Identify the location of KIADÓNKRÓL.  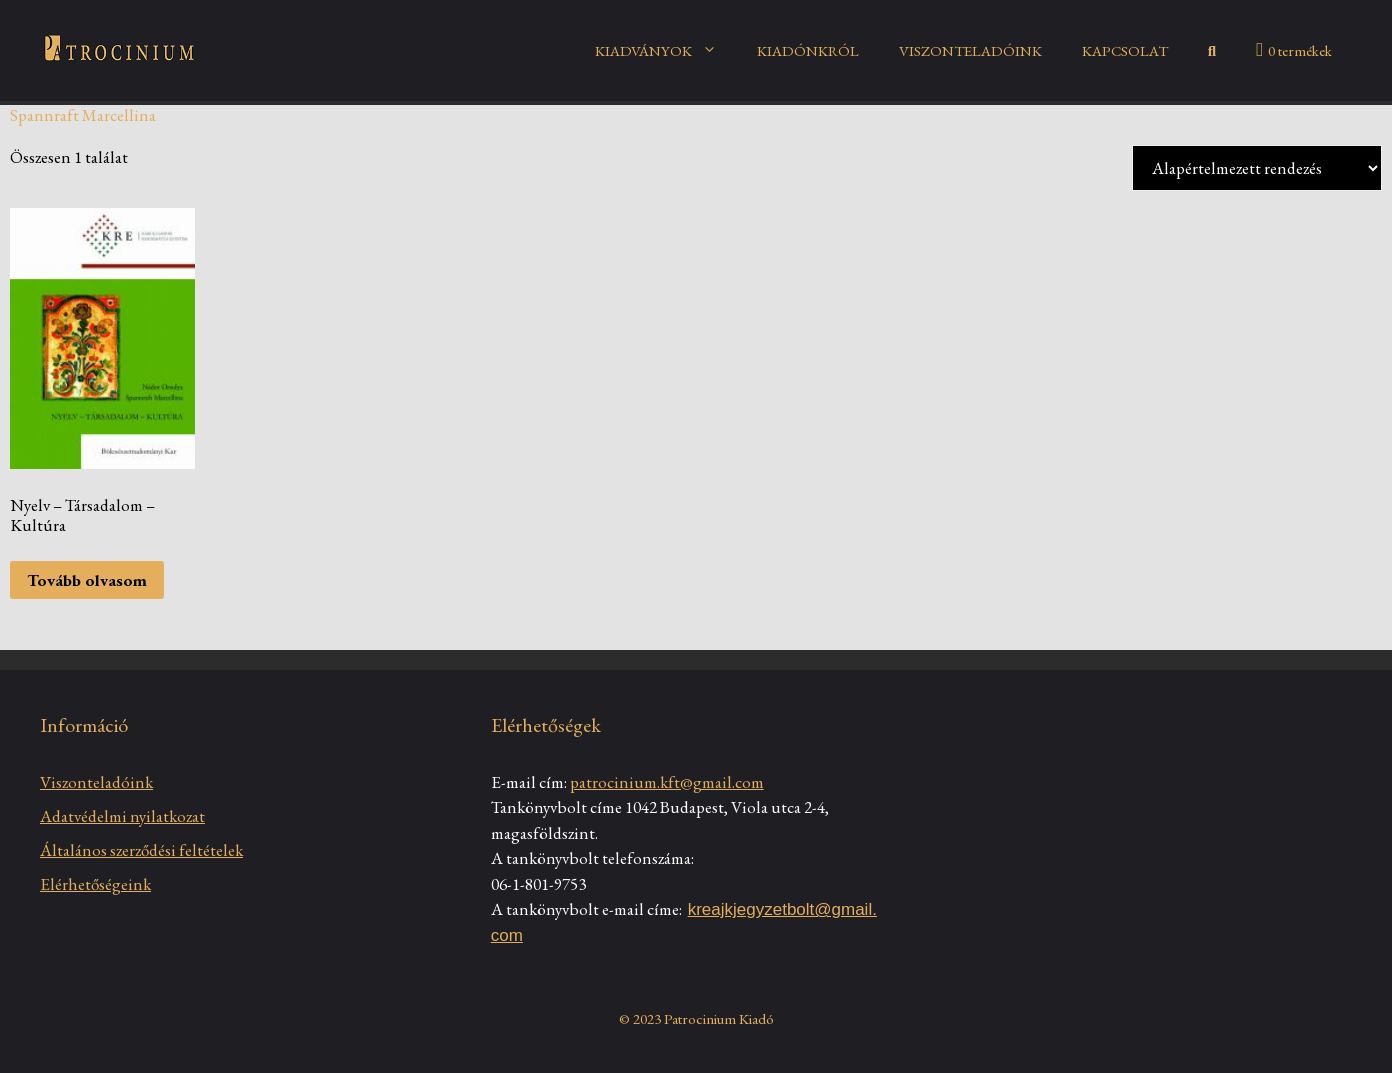
(808, 50).